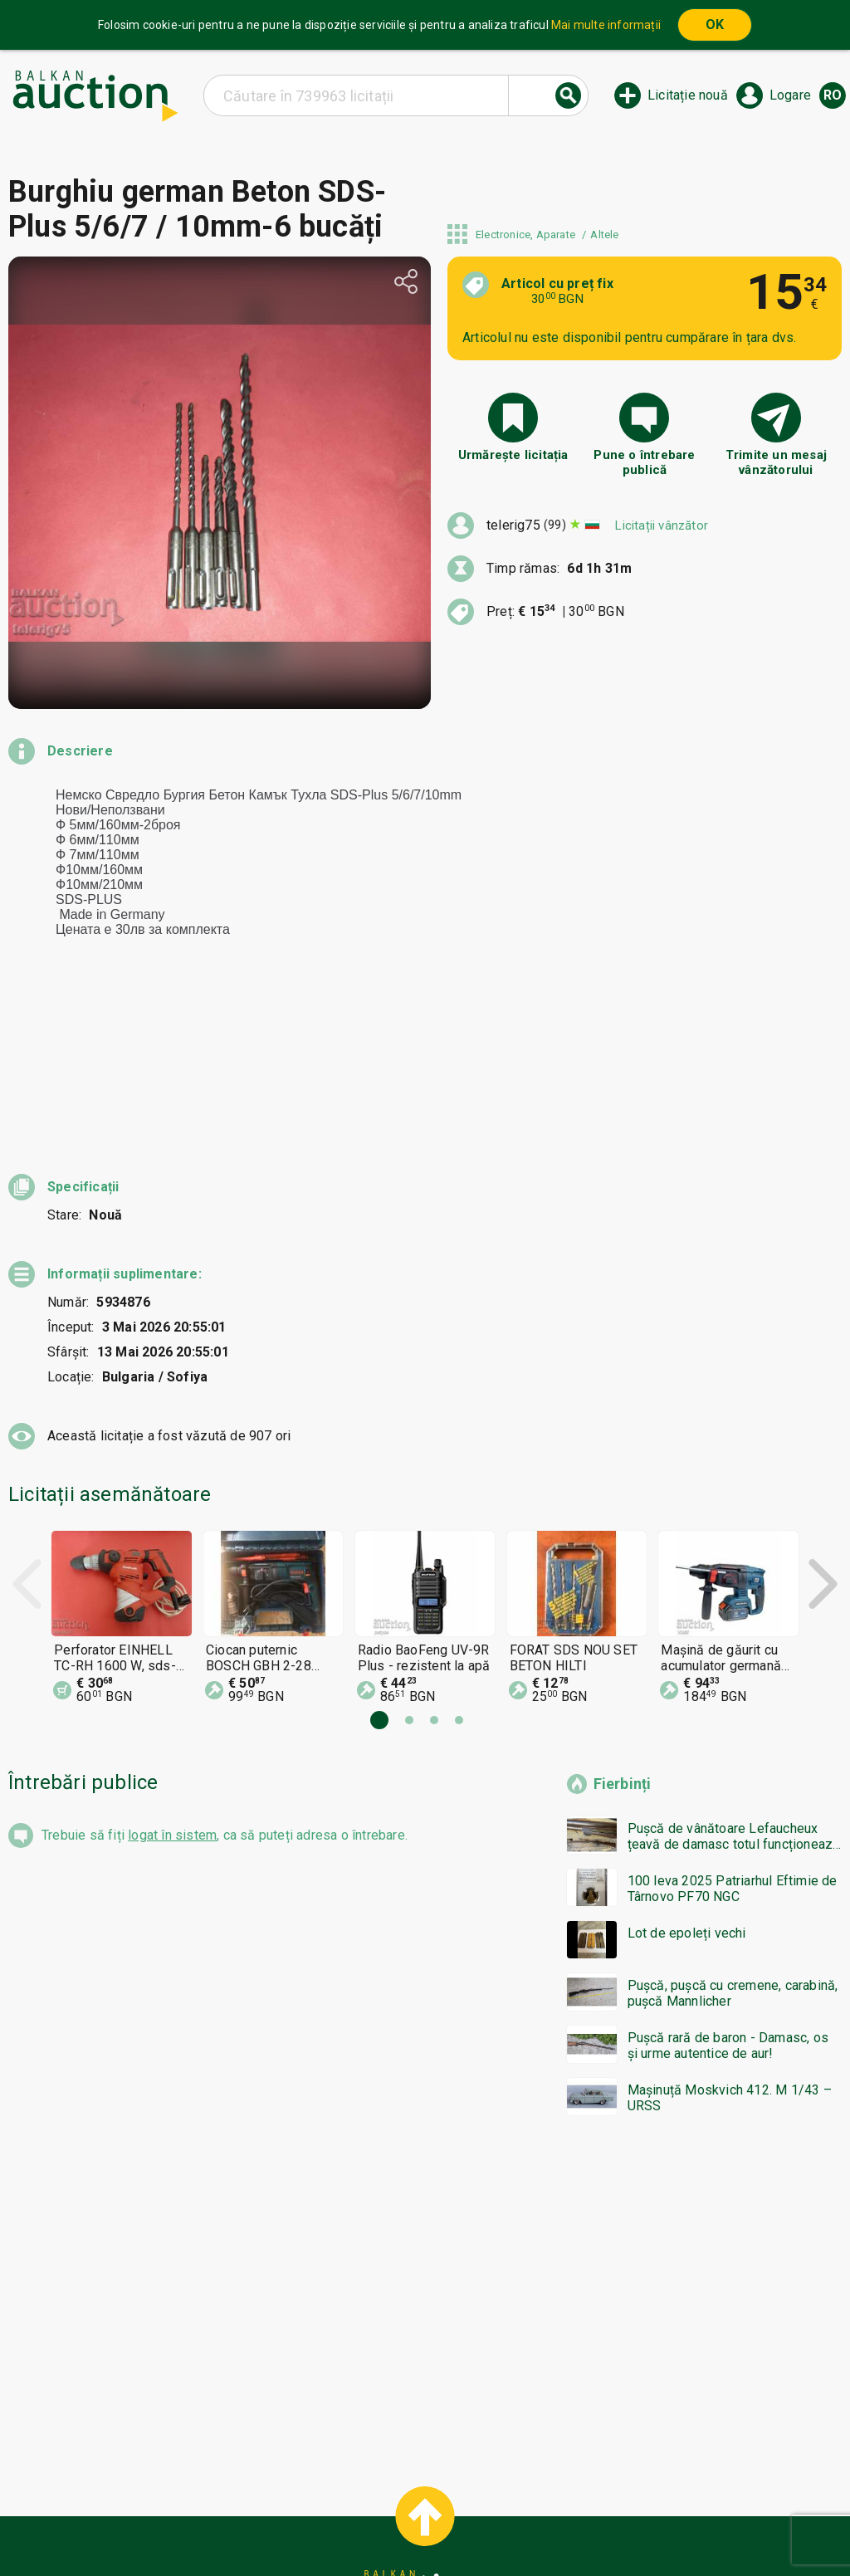 Image resolution: width=850 pixels, height=2576 pixels. What do you see at coordinates (728, 1896) in the screenshot?
I see `Pușcă rară de baron - Damasc, os și urme autentice de aur!` at bounding box center [728, 1896].